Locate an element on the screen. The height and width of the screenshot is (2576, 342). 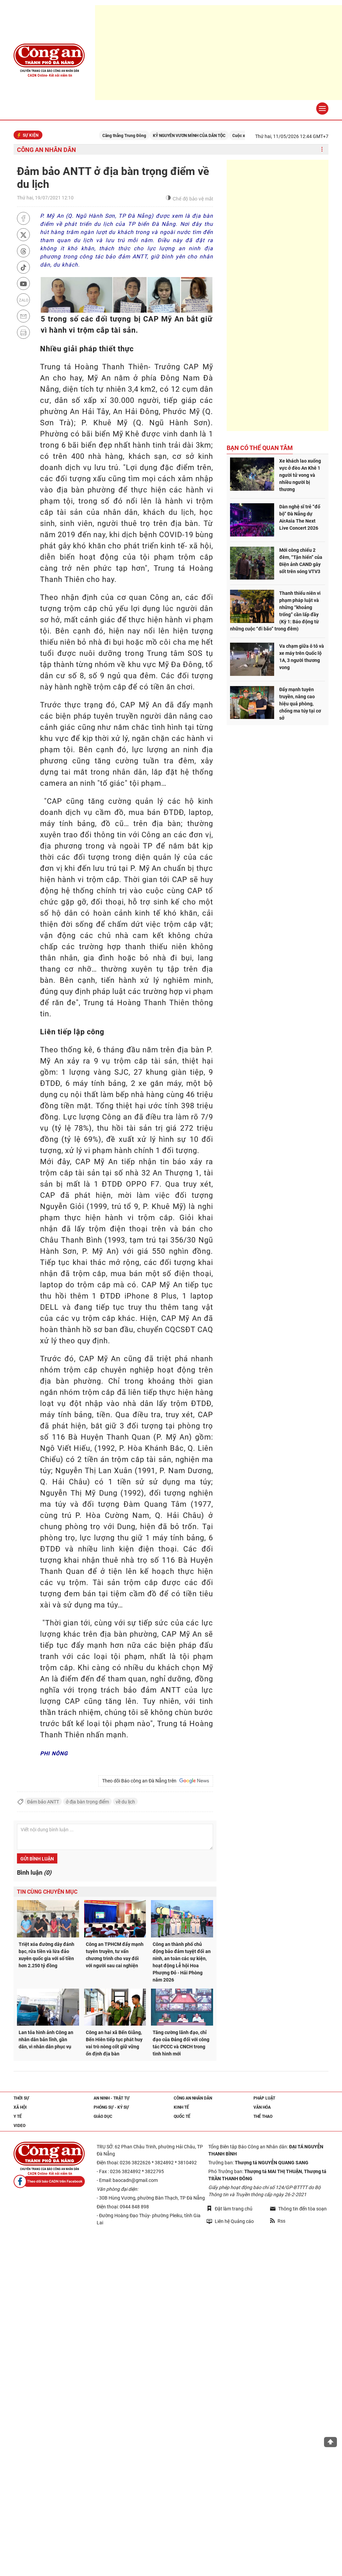
Triệt xóa đường dây đánh bạc, rửa tiền và lừa đảo xuyên quốc gia với số tiền hơn 2.250 tỷ đồng is located at coordinates (46, 1954).